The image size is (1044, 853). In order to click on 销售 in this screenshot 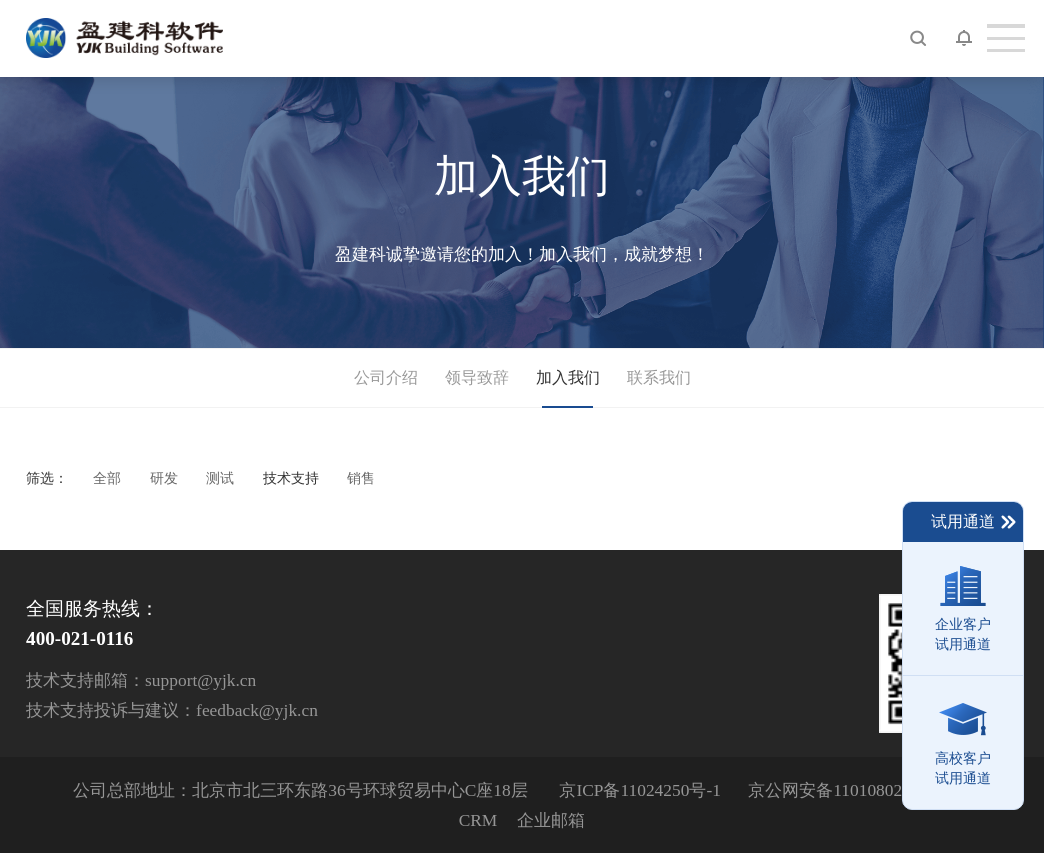, I will do `click(361, 478)`.